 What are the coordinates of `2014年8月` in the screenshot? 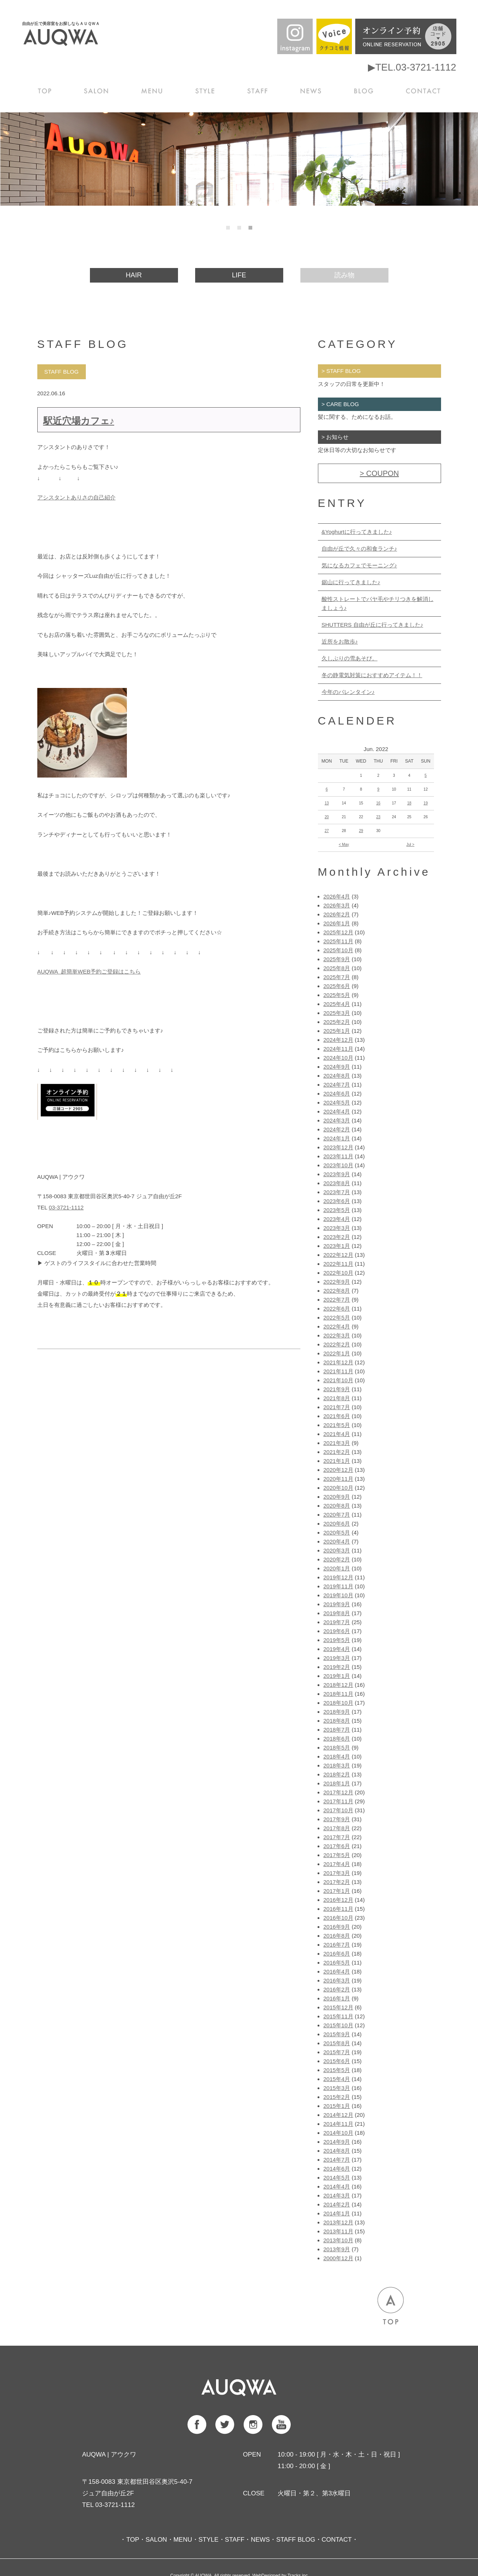 It's located at (337, 2150).